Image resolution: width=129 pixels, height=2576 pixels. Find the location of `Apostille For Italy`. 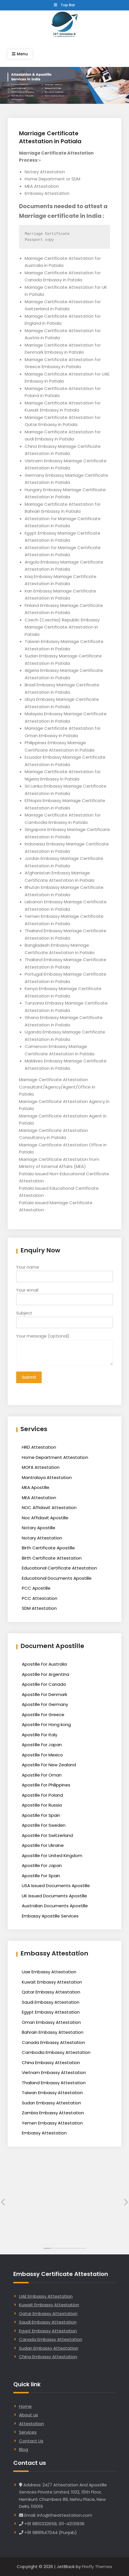

Apostille For Italy is located at coordinates (39, 1735).